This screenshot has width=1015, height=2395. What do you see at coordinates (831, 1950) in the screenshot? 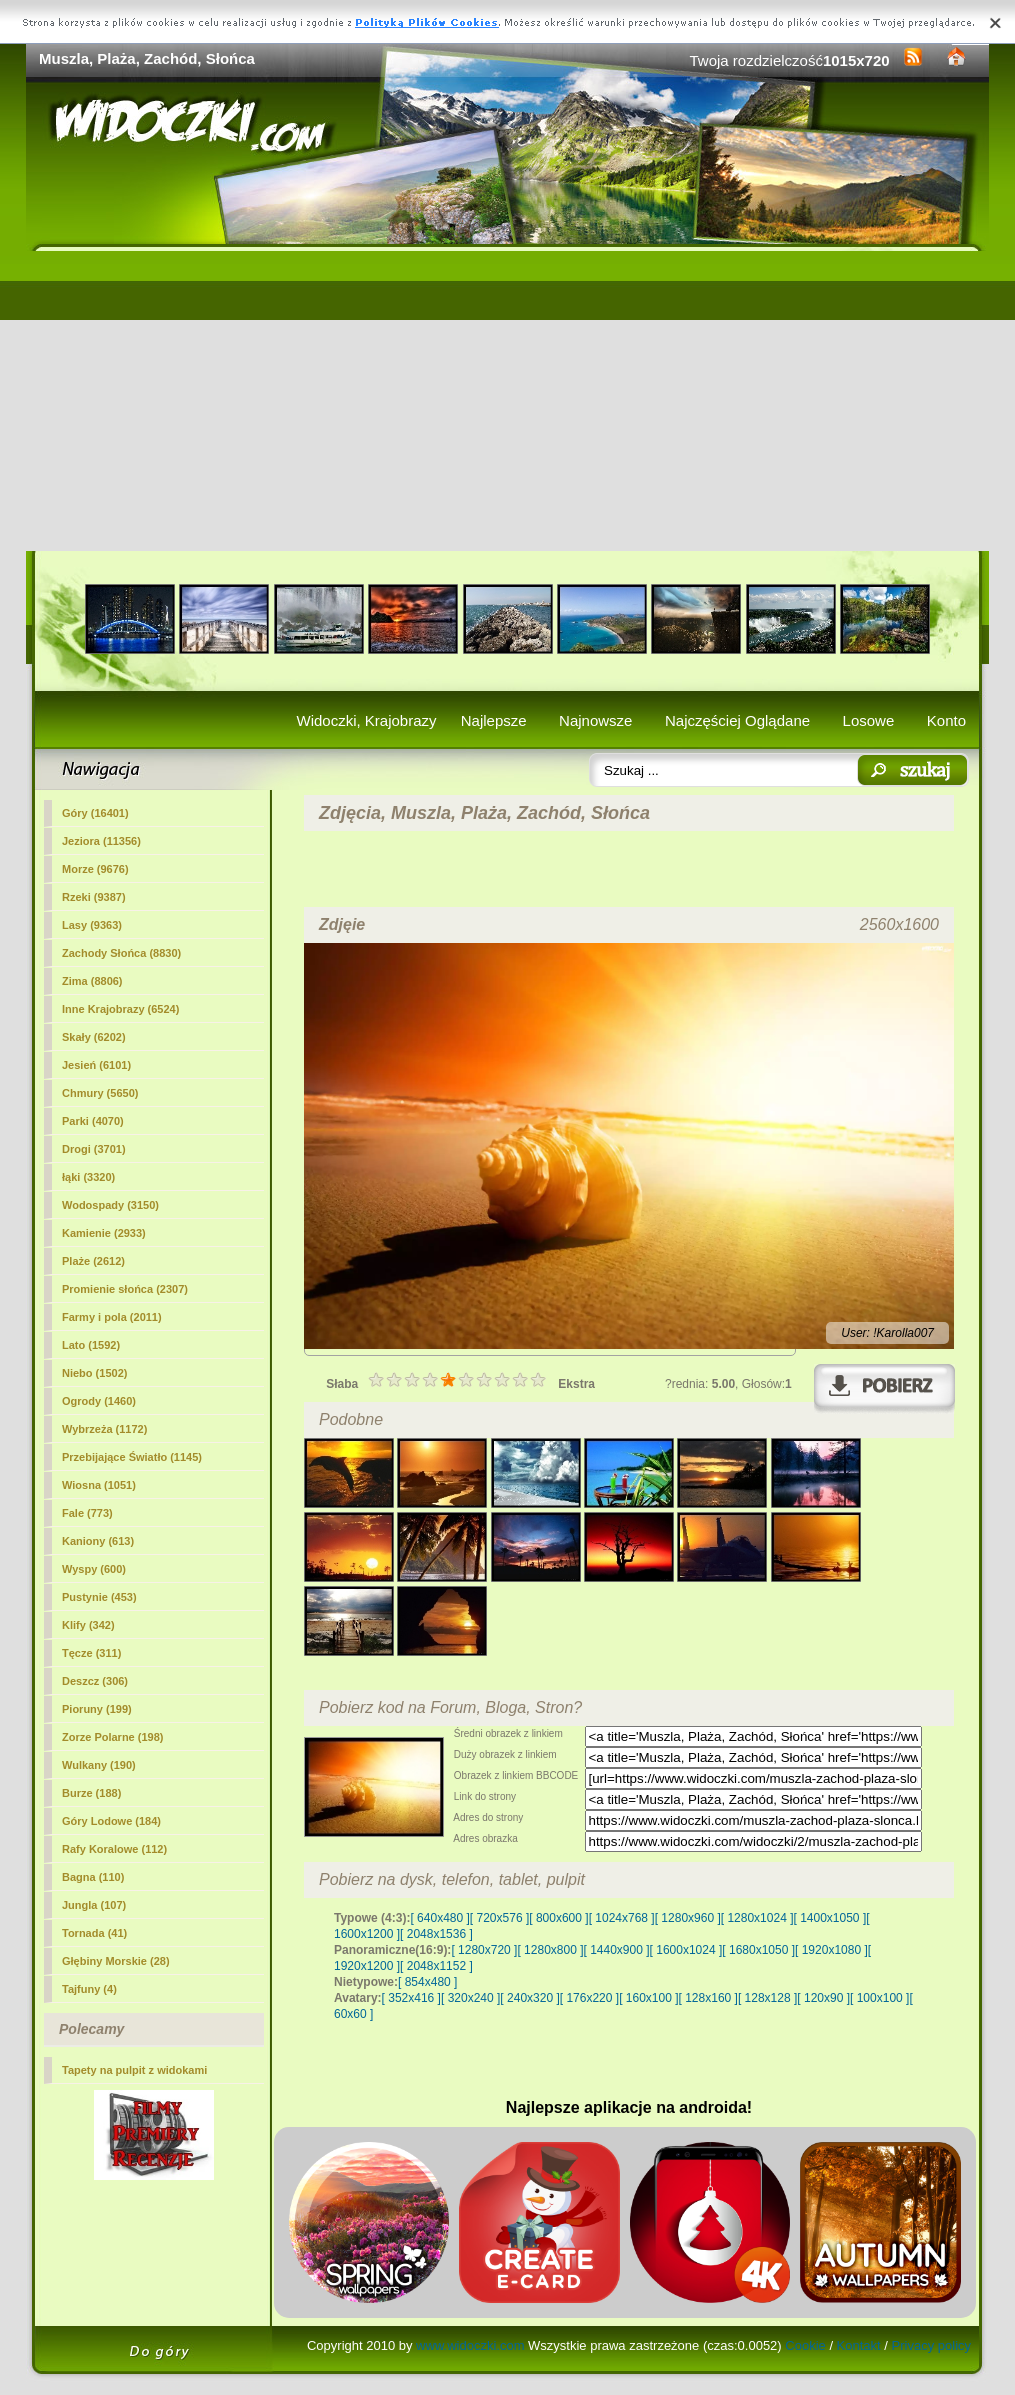
I see `[ 1920x1080 ]` at bounding box center [831, 1950].